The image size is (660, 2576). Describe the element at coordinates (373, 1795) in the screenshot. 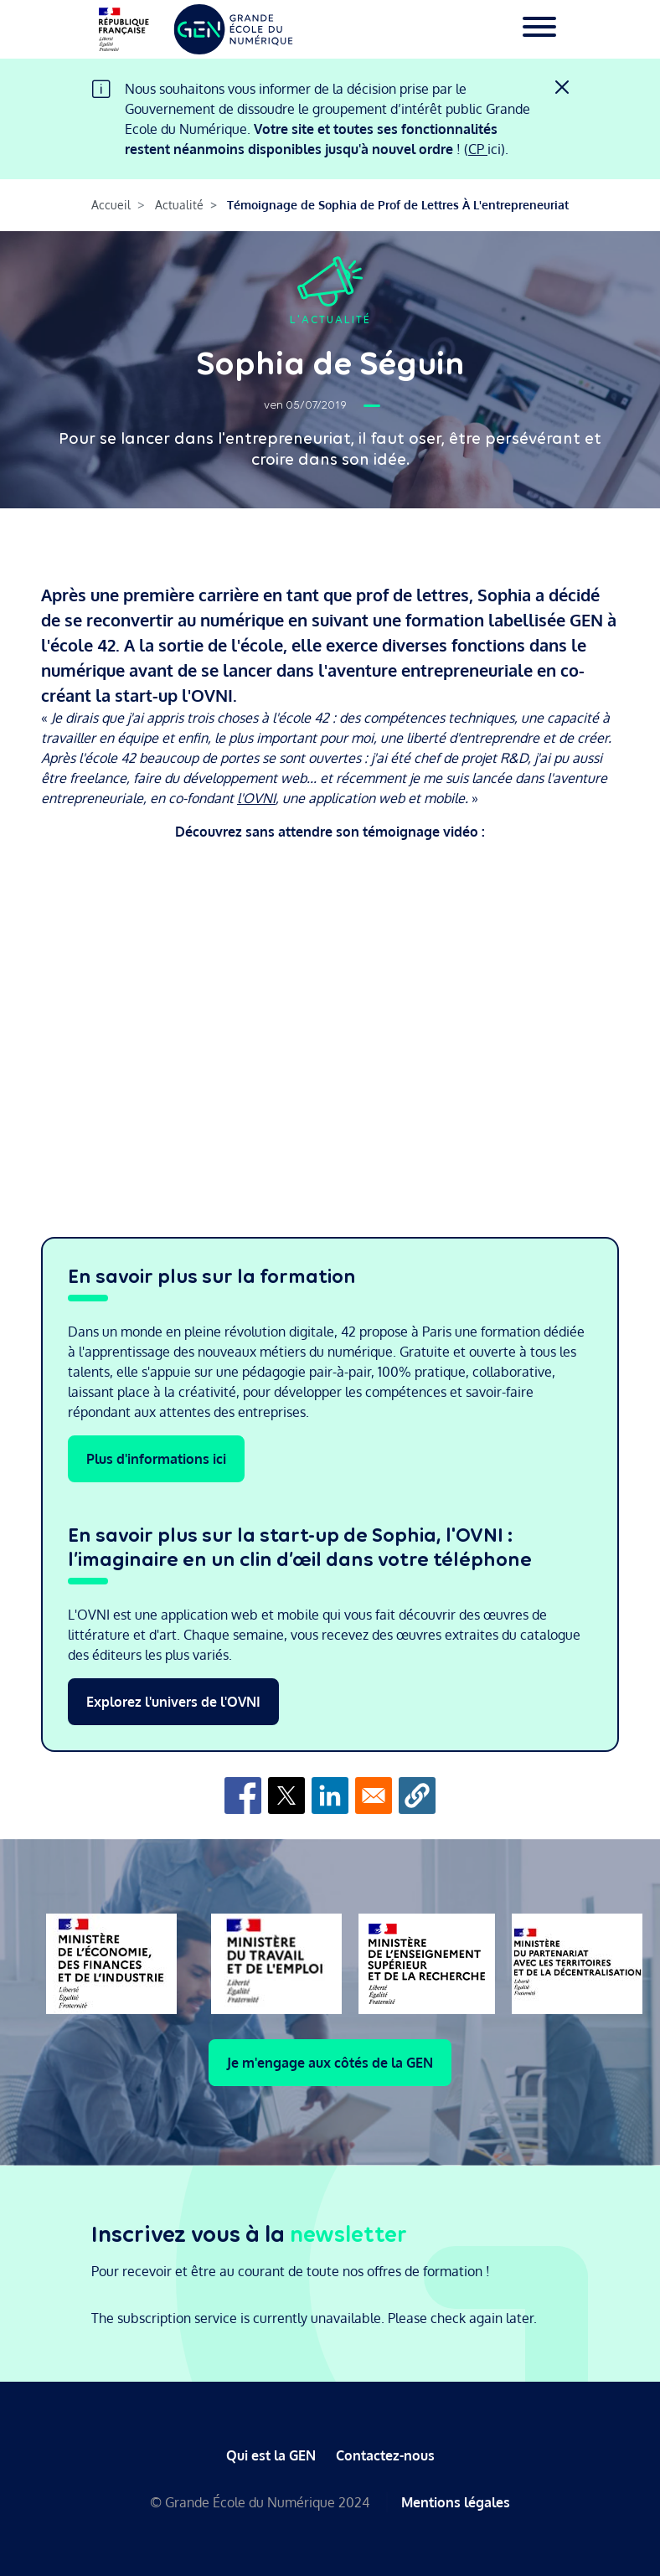

I see `[Share to Email]` at that location.